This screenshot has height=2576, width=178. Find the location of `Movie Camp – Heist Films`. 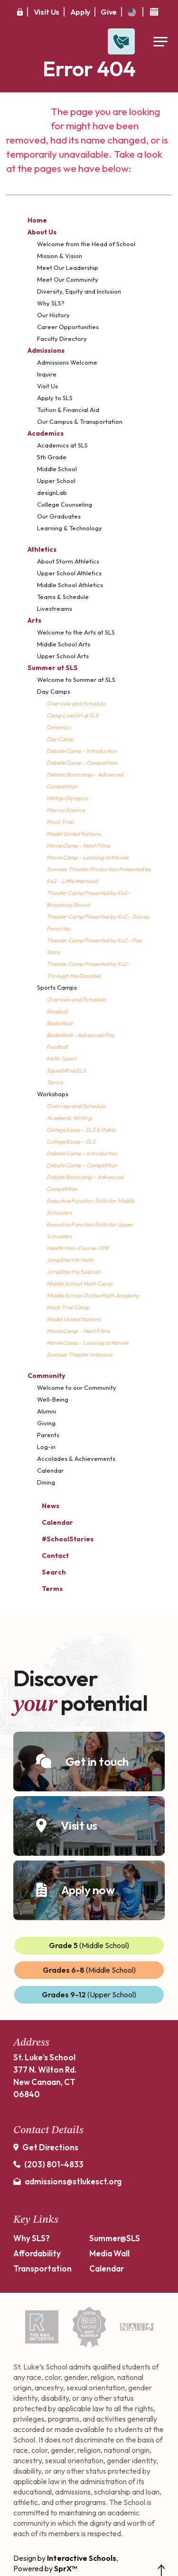

Movie Camp – Heist Films is located at coordinates (78, 845).